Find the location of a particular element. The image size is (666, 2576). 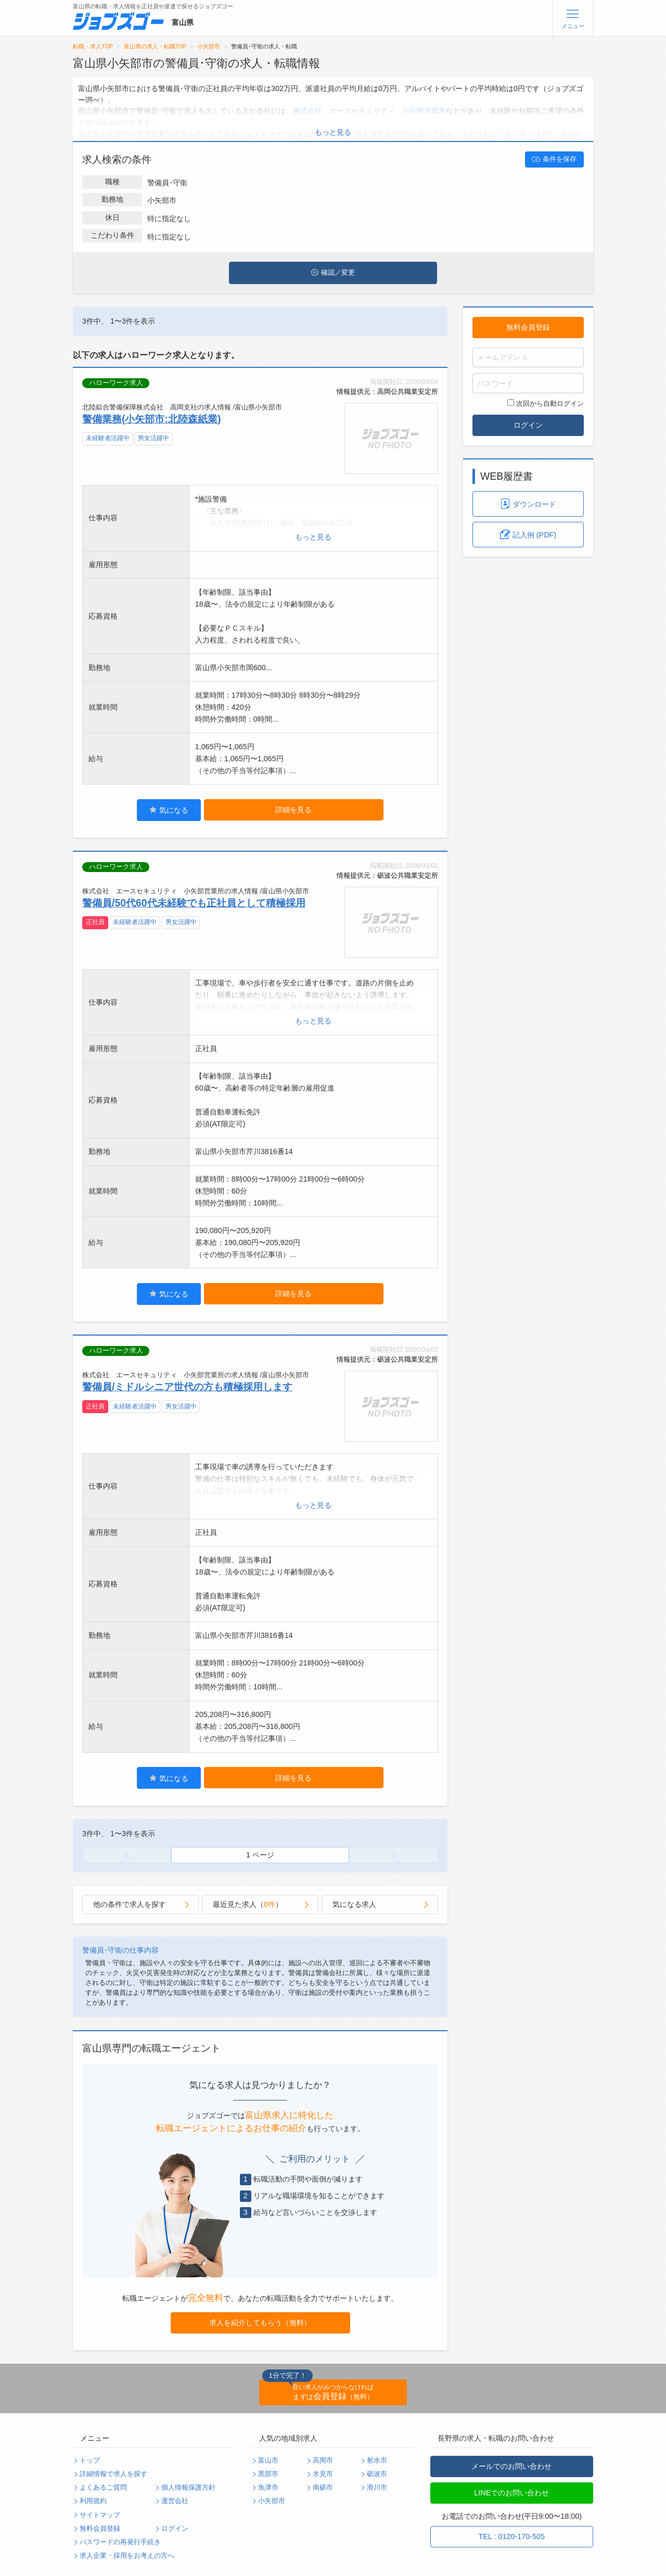

条件を保存 is located at coordinates (554, 159).